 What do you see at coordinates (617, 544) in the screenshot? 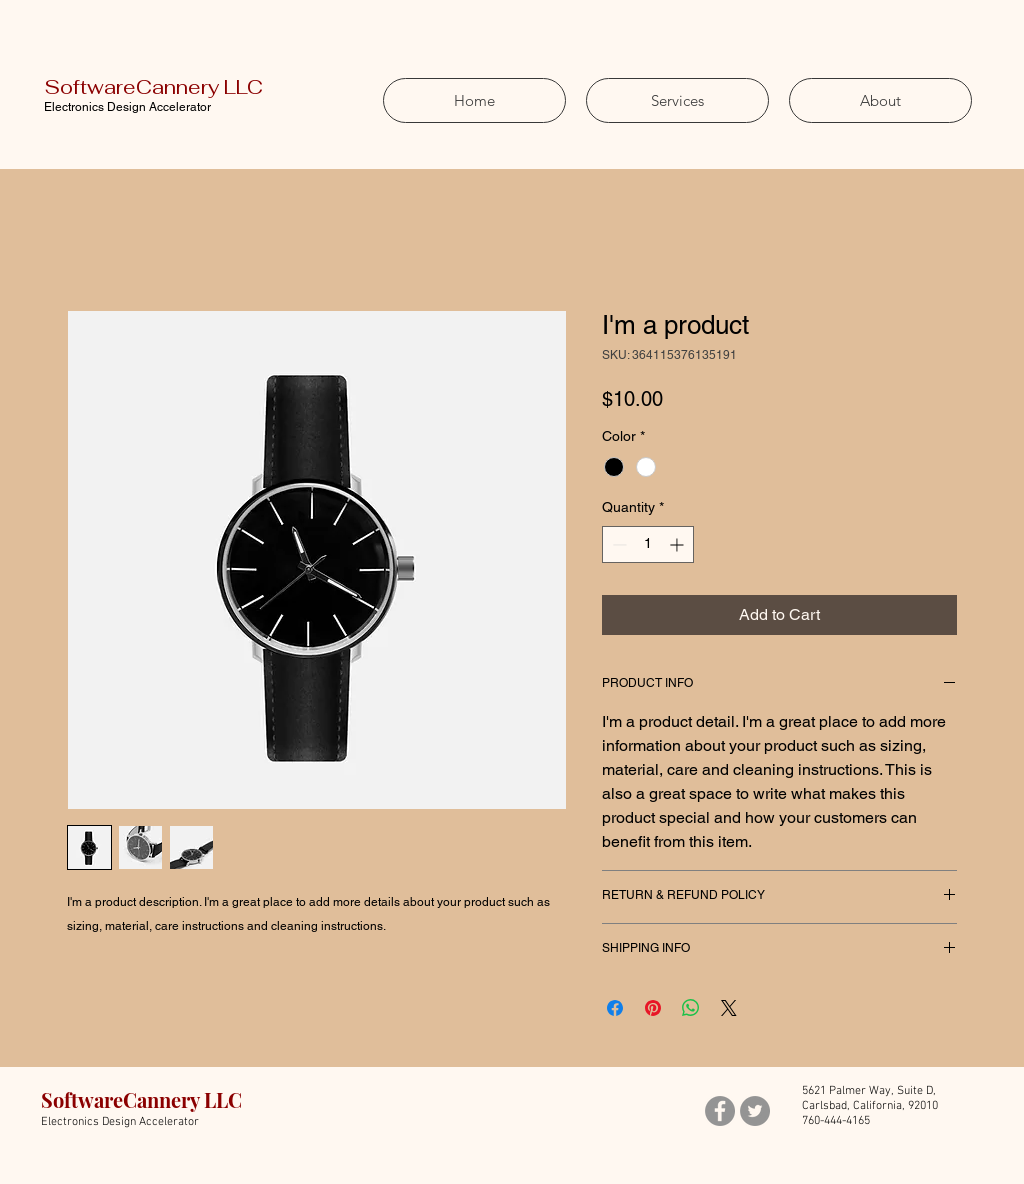
I see `[Decrement]` at bounding box center [617, 544].